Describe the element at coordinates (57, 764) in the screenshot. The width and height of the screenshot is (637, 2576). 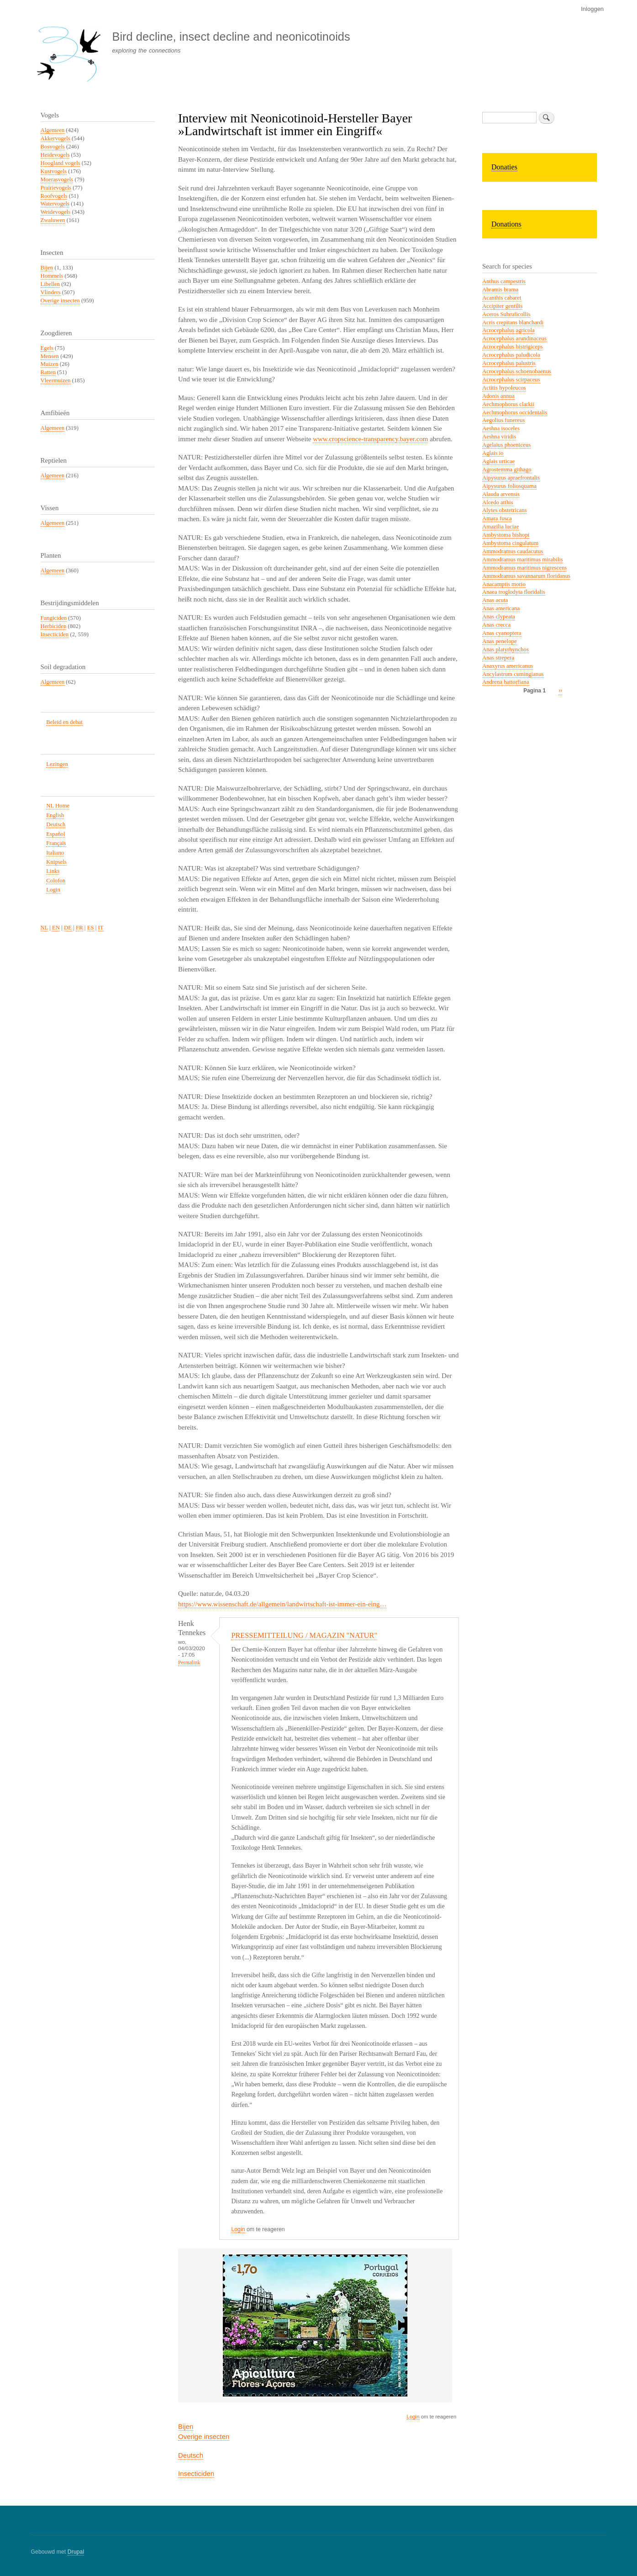
I see `Lezingen` at that location.